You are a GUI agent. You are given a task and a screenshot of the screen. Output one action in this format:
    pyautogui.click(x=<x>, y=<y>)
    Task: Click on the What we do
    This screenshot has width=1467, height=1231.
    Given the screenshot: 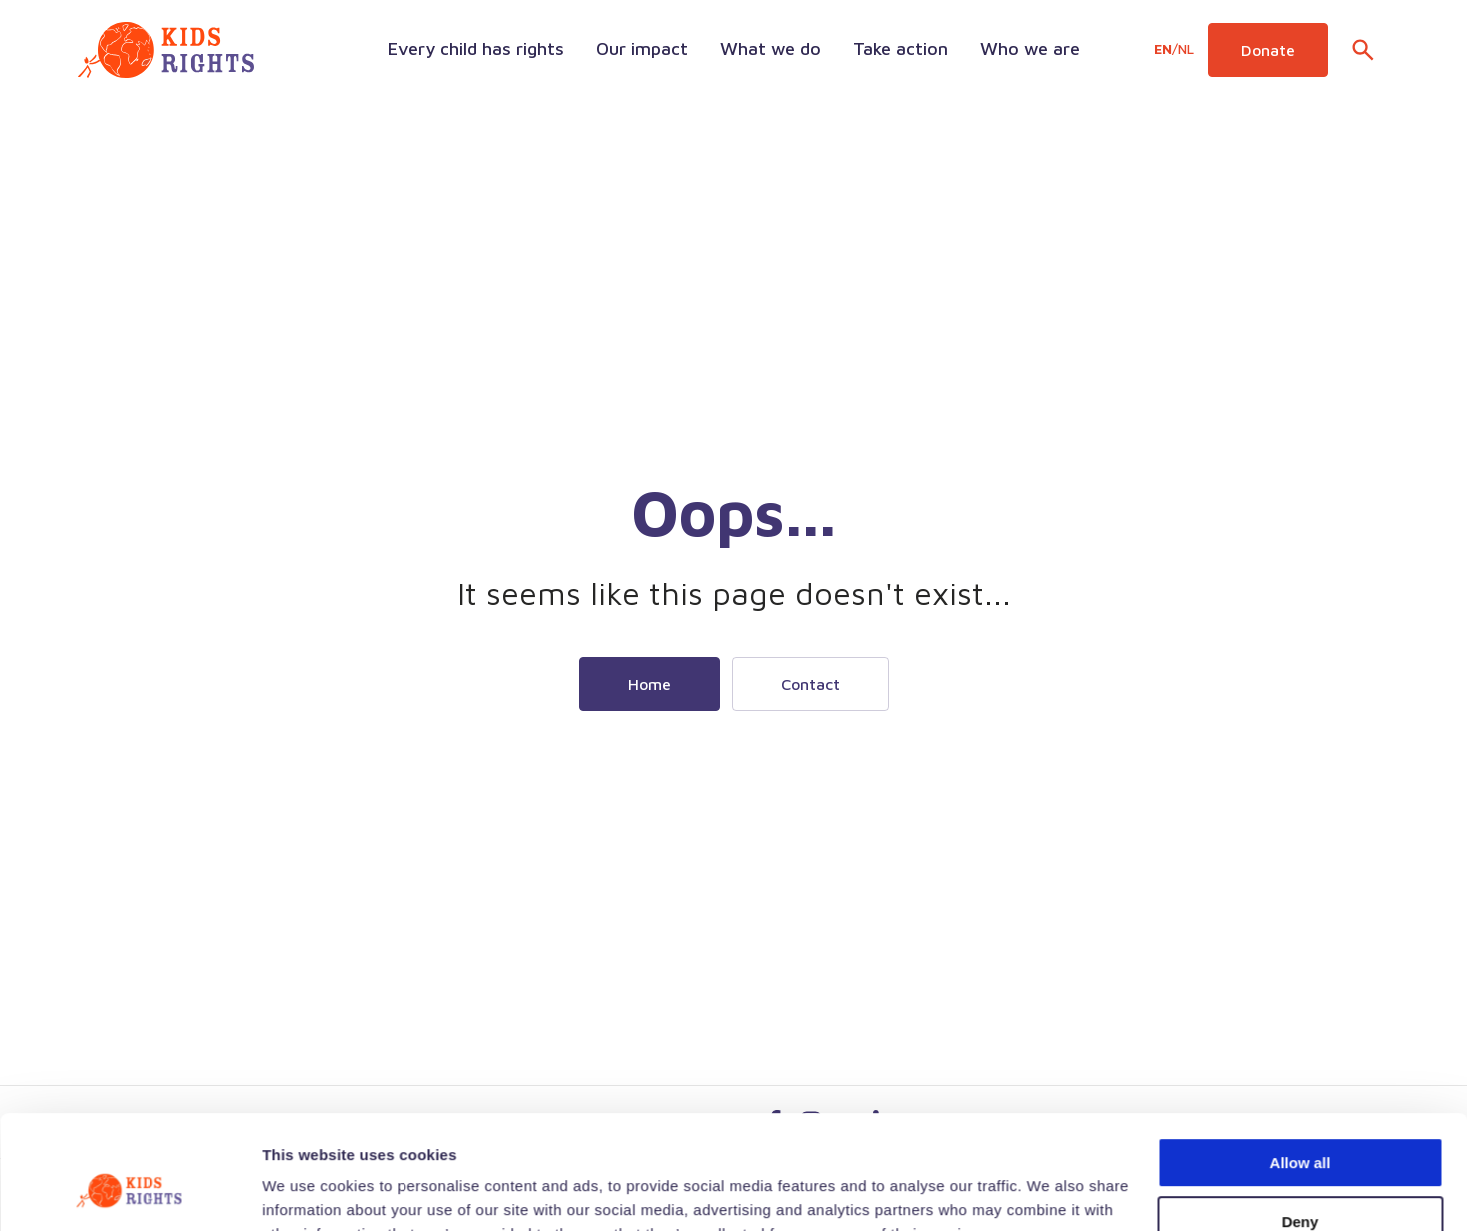 What is the action you would take?
    pyautogui.click(x=770, y=48)
    